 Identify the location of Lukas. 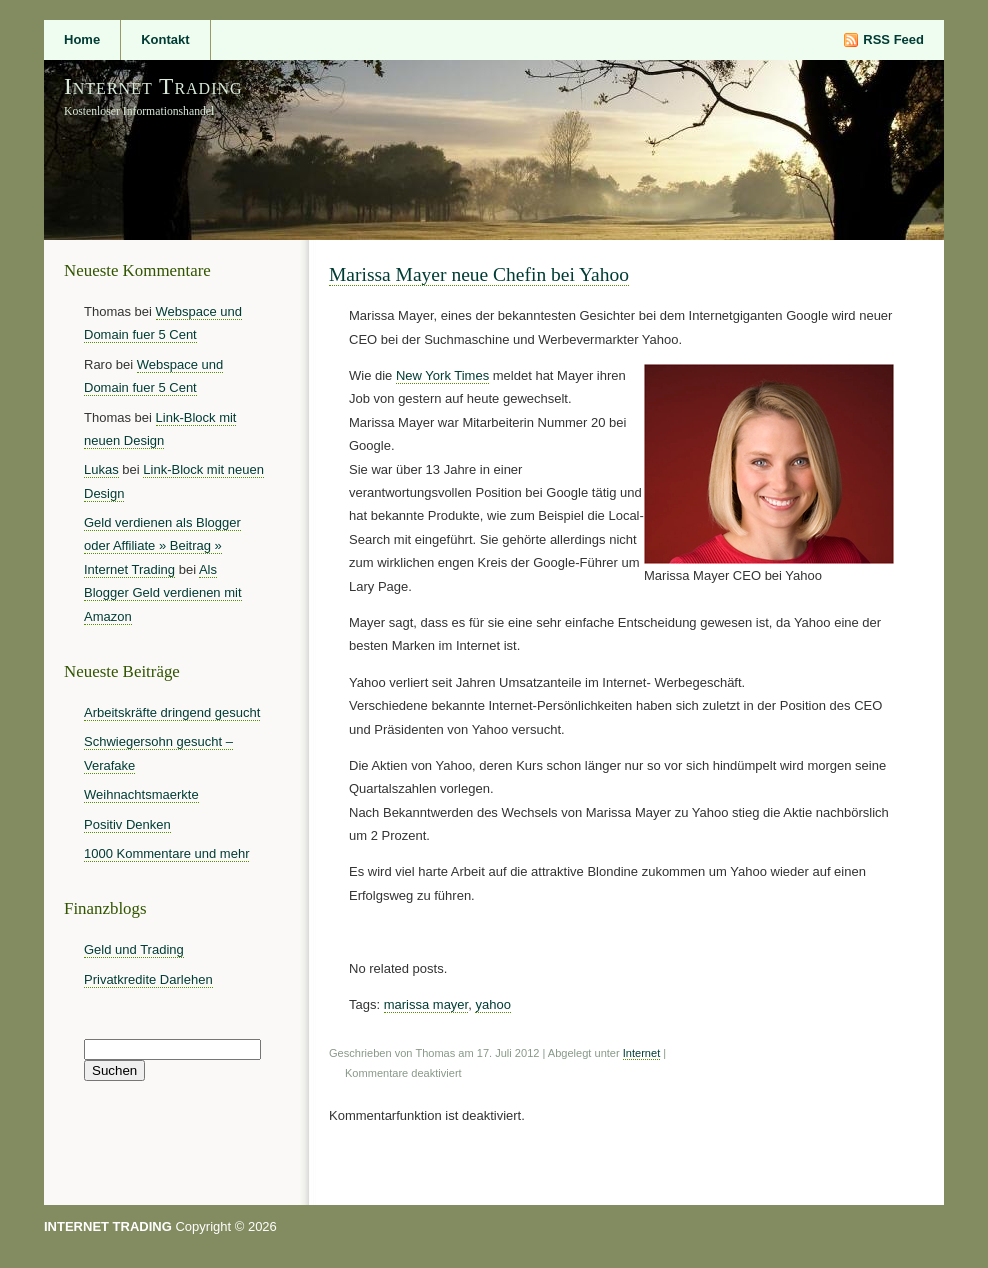
(101, 469).